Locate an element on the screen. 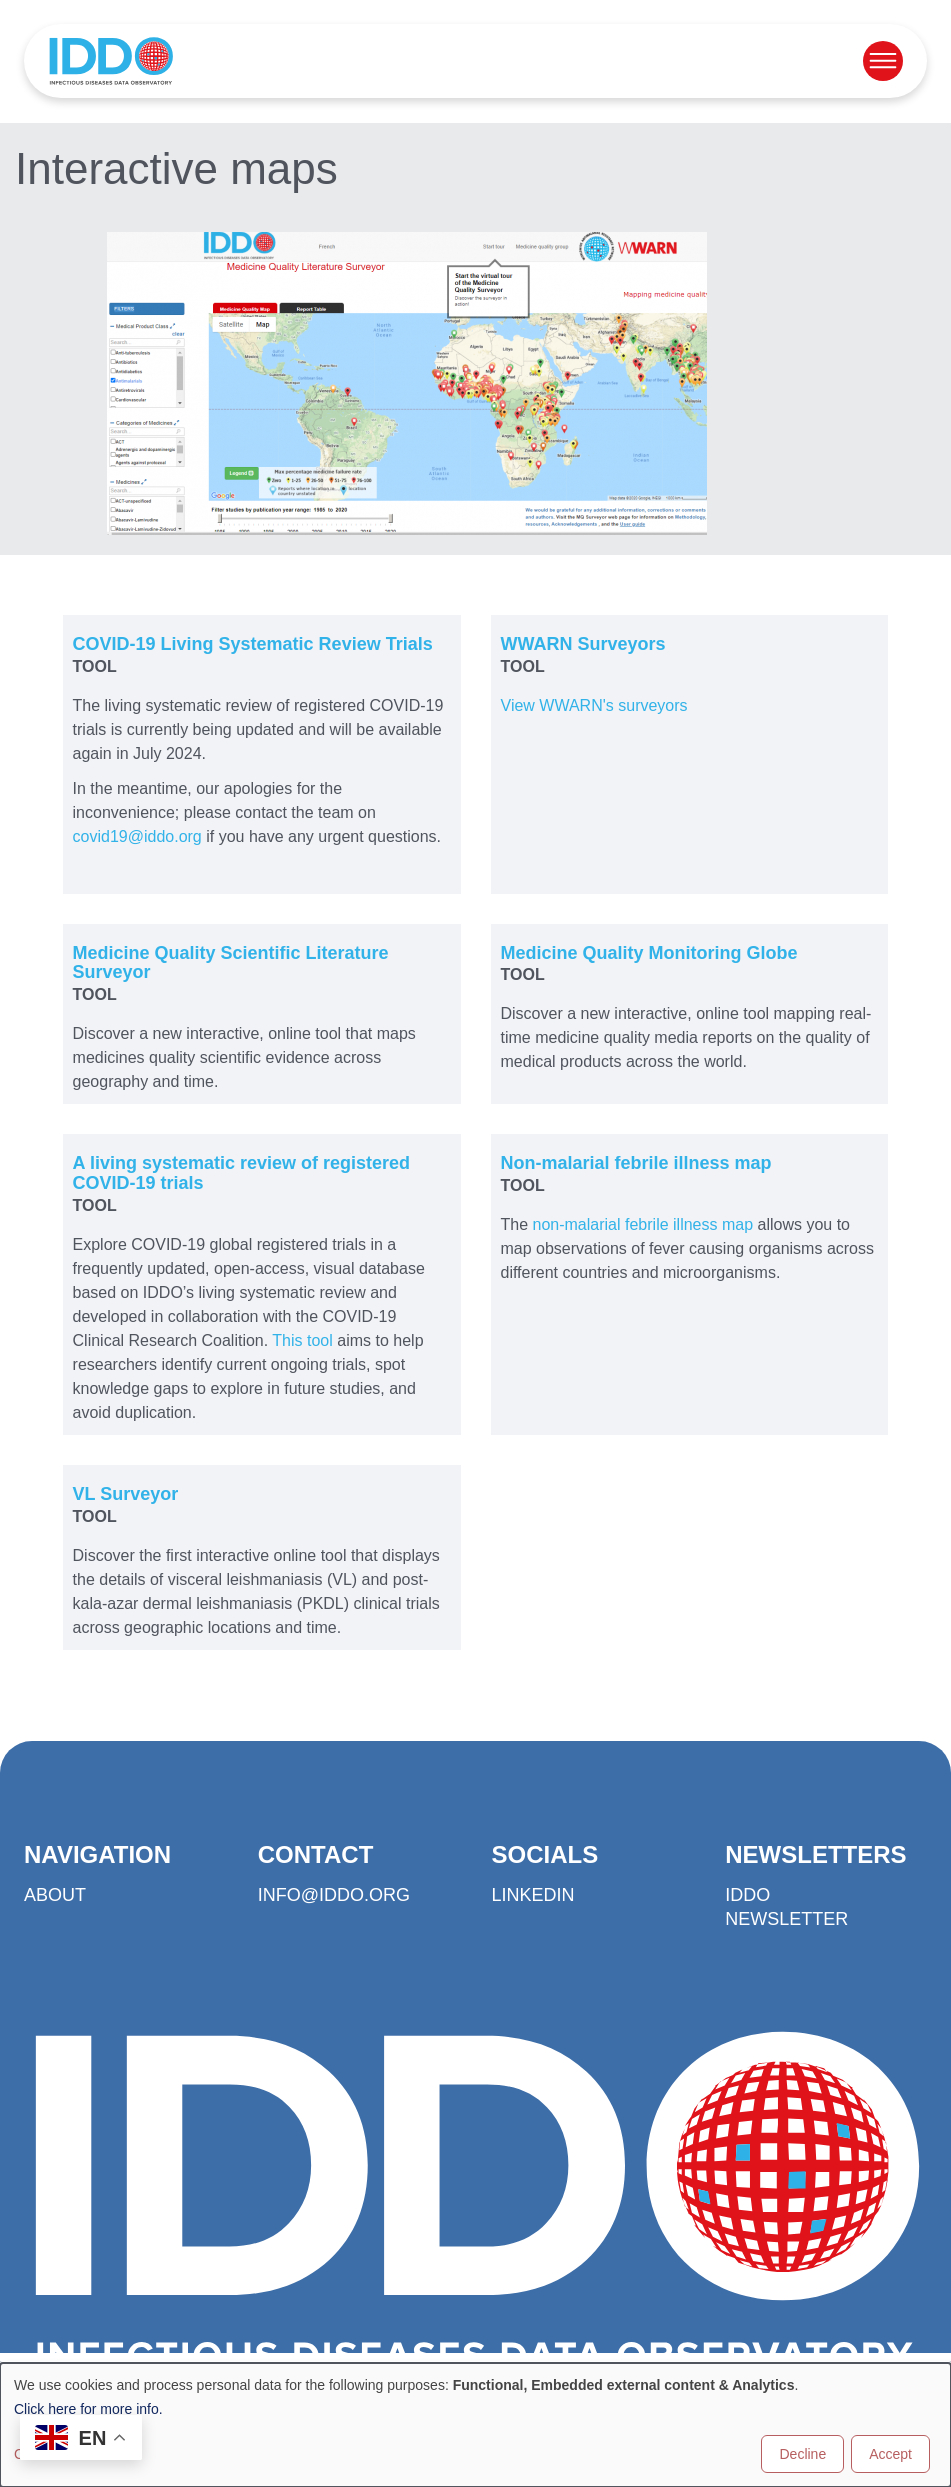 The image size is (951, 2487). [dialog] is located at coordinates (475, 2425).